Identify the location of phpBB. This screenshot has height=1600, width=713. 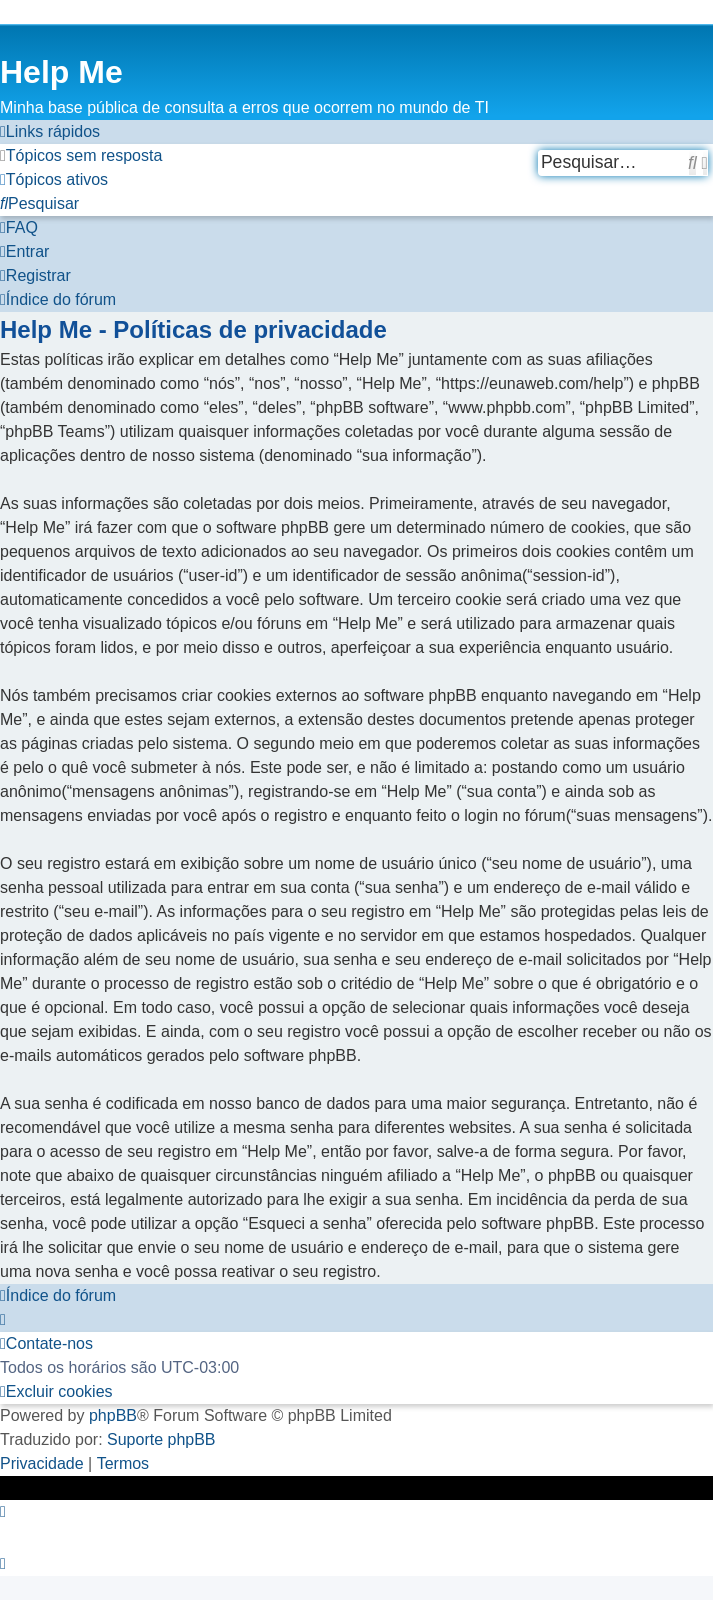
(113, 1415).